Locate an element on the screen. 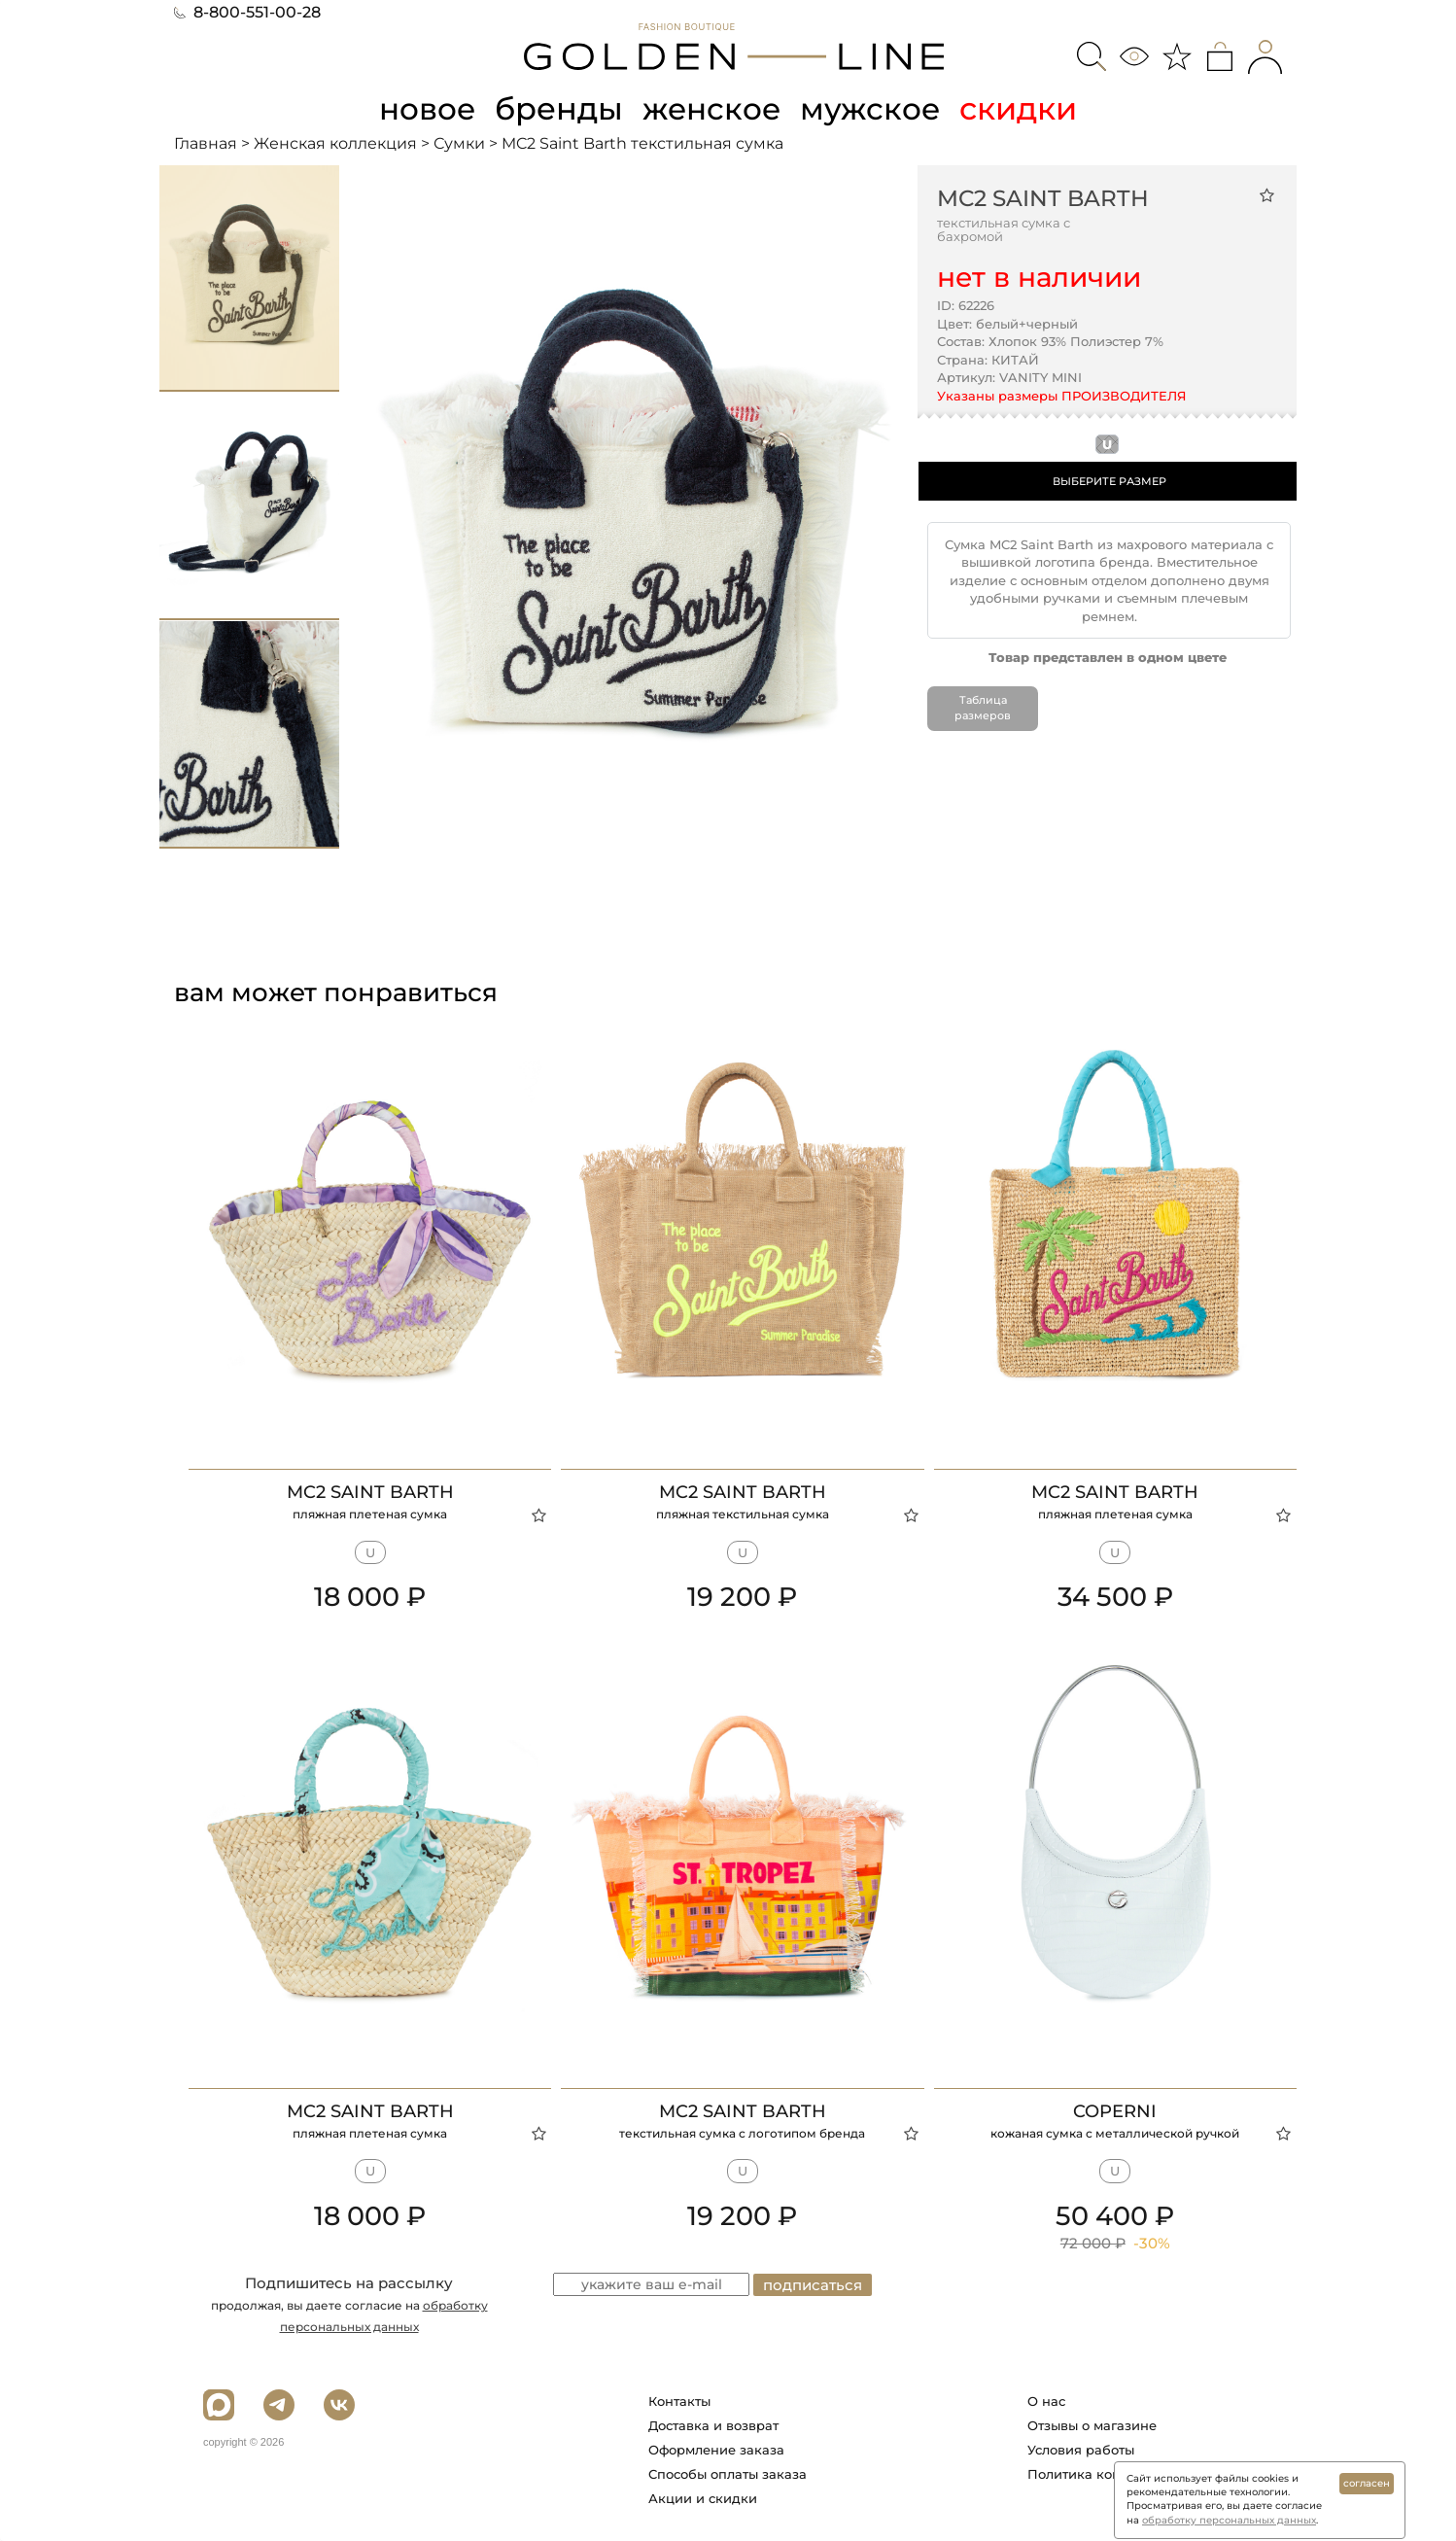 The image size is (1456, 2541). MC2 Saint Barth is located at coordinates (1043, 197).